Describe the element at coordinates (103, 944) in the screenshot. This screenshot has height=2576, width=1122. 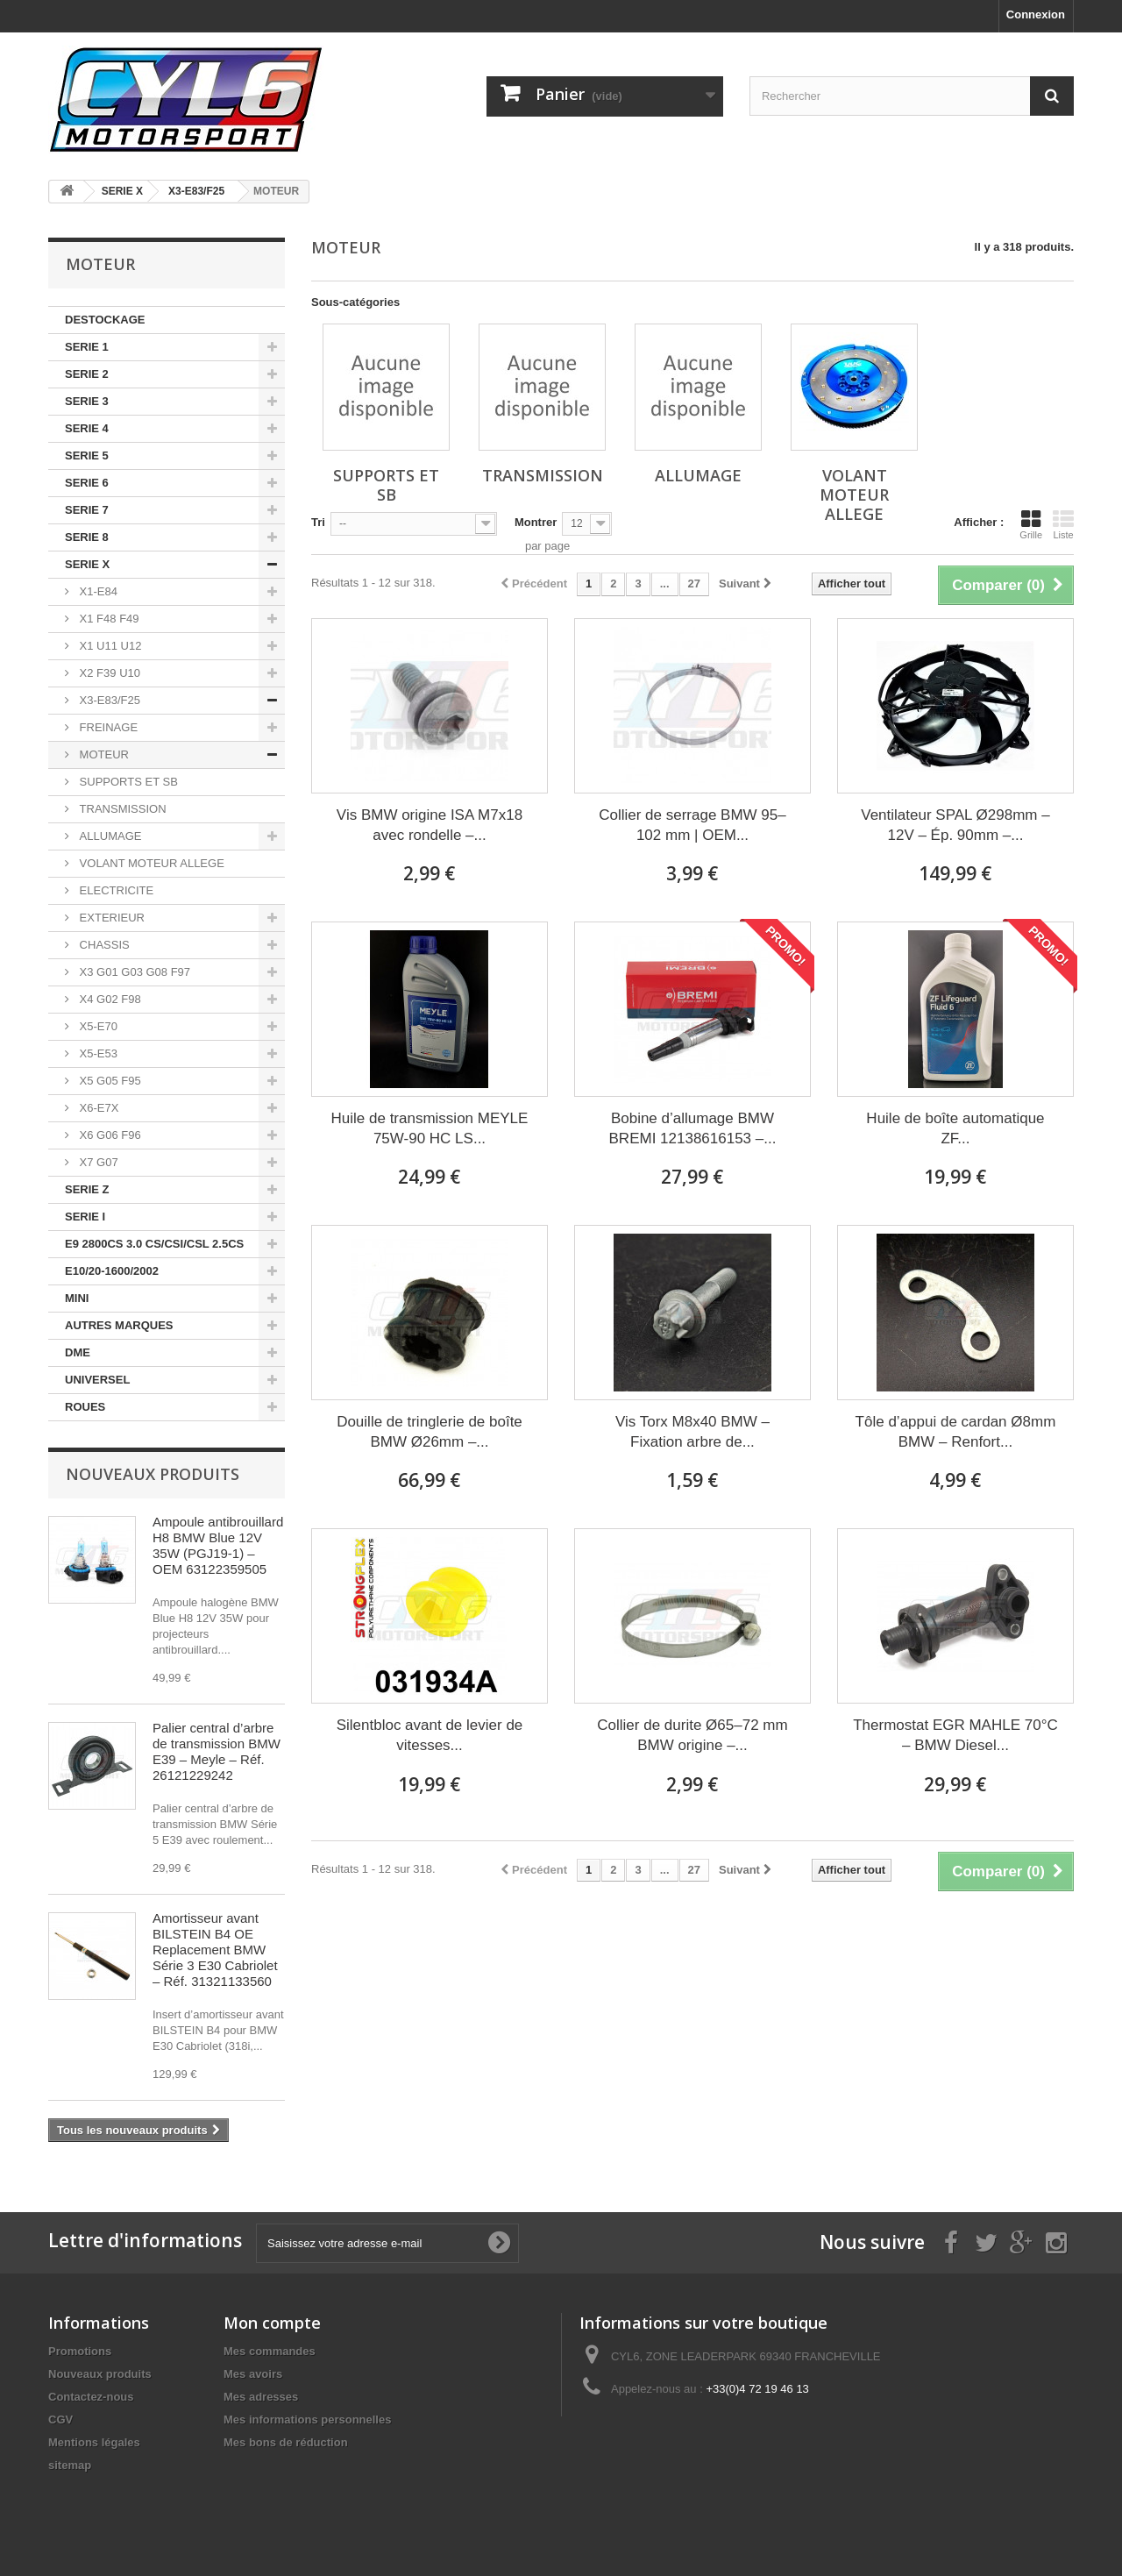
I see `CHASSIS` at that location.